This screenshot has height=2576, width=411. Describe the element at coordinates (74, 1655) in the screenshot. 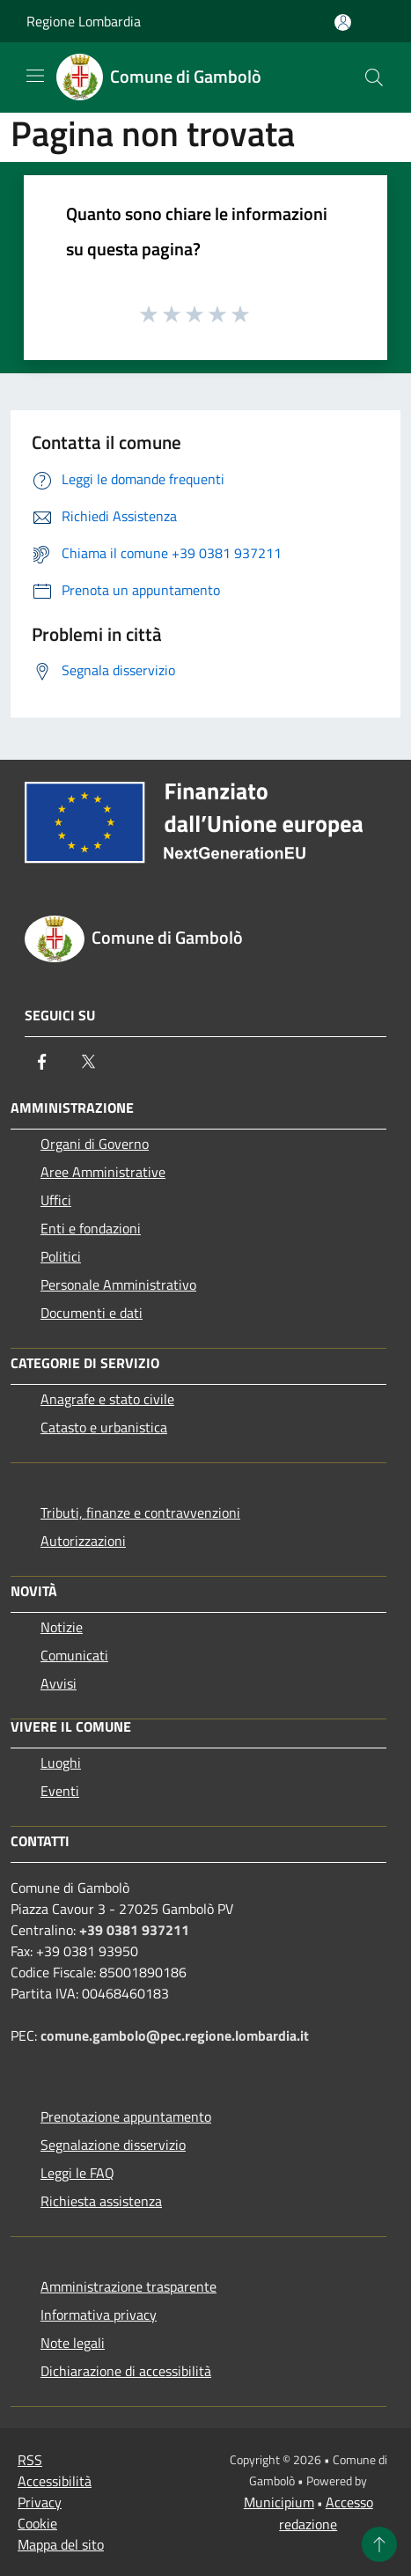

I see `Comunicati` at that location.